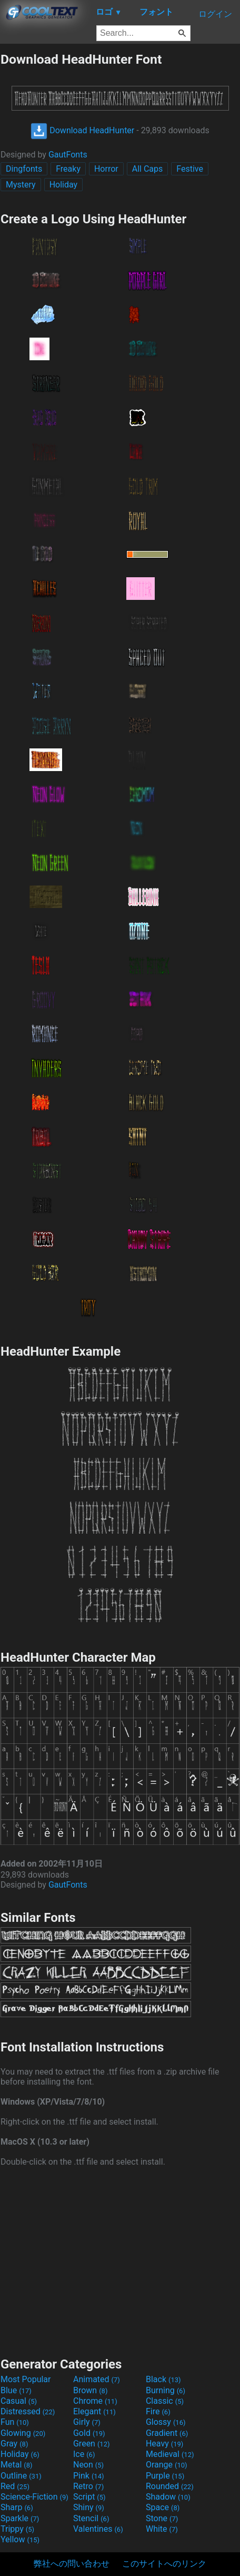 The image size is (240, 2576). Describe the element at coordinates (170, 2454) in the screenshot. I see `Medieval` at that location.